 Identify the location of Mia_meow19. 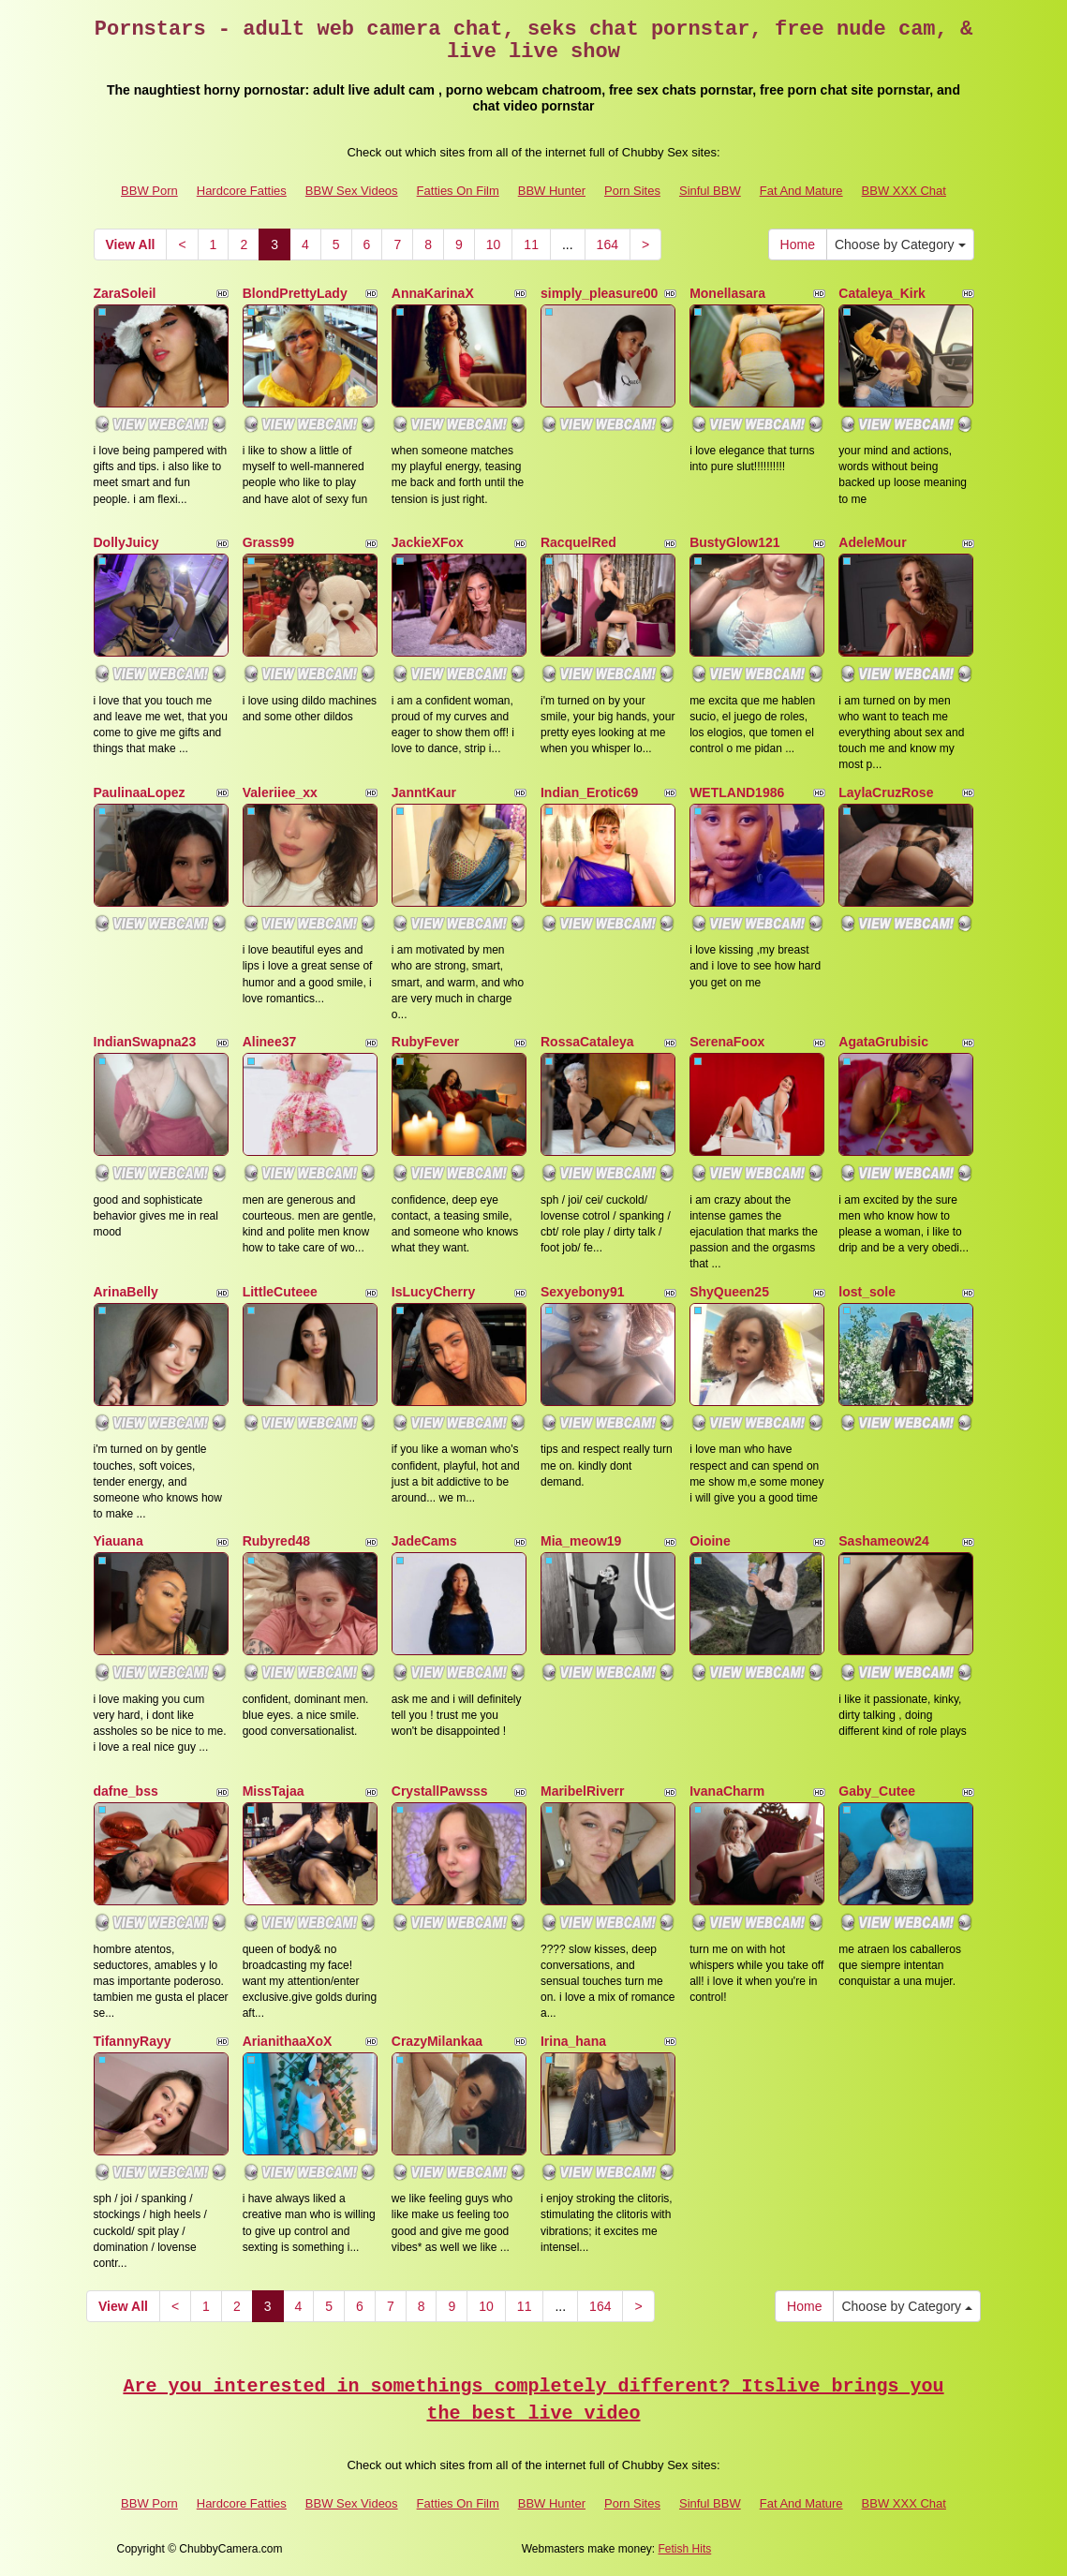
(581, 1540).